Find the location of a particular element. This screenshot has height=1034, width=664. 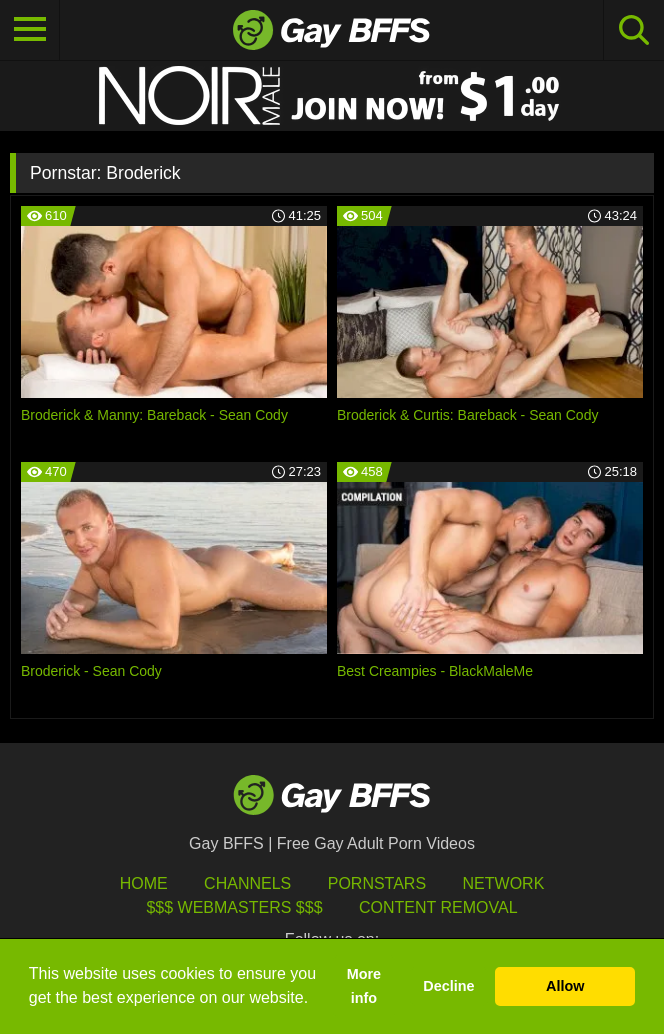

More info [button] is located at coordinates (364, 986).